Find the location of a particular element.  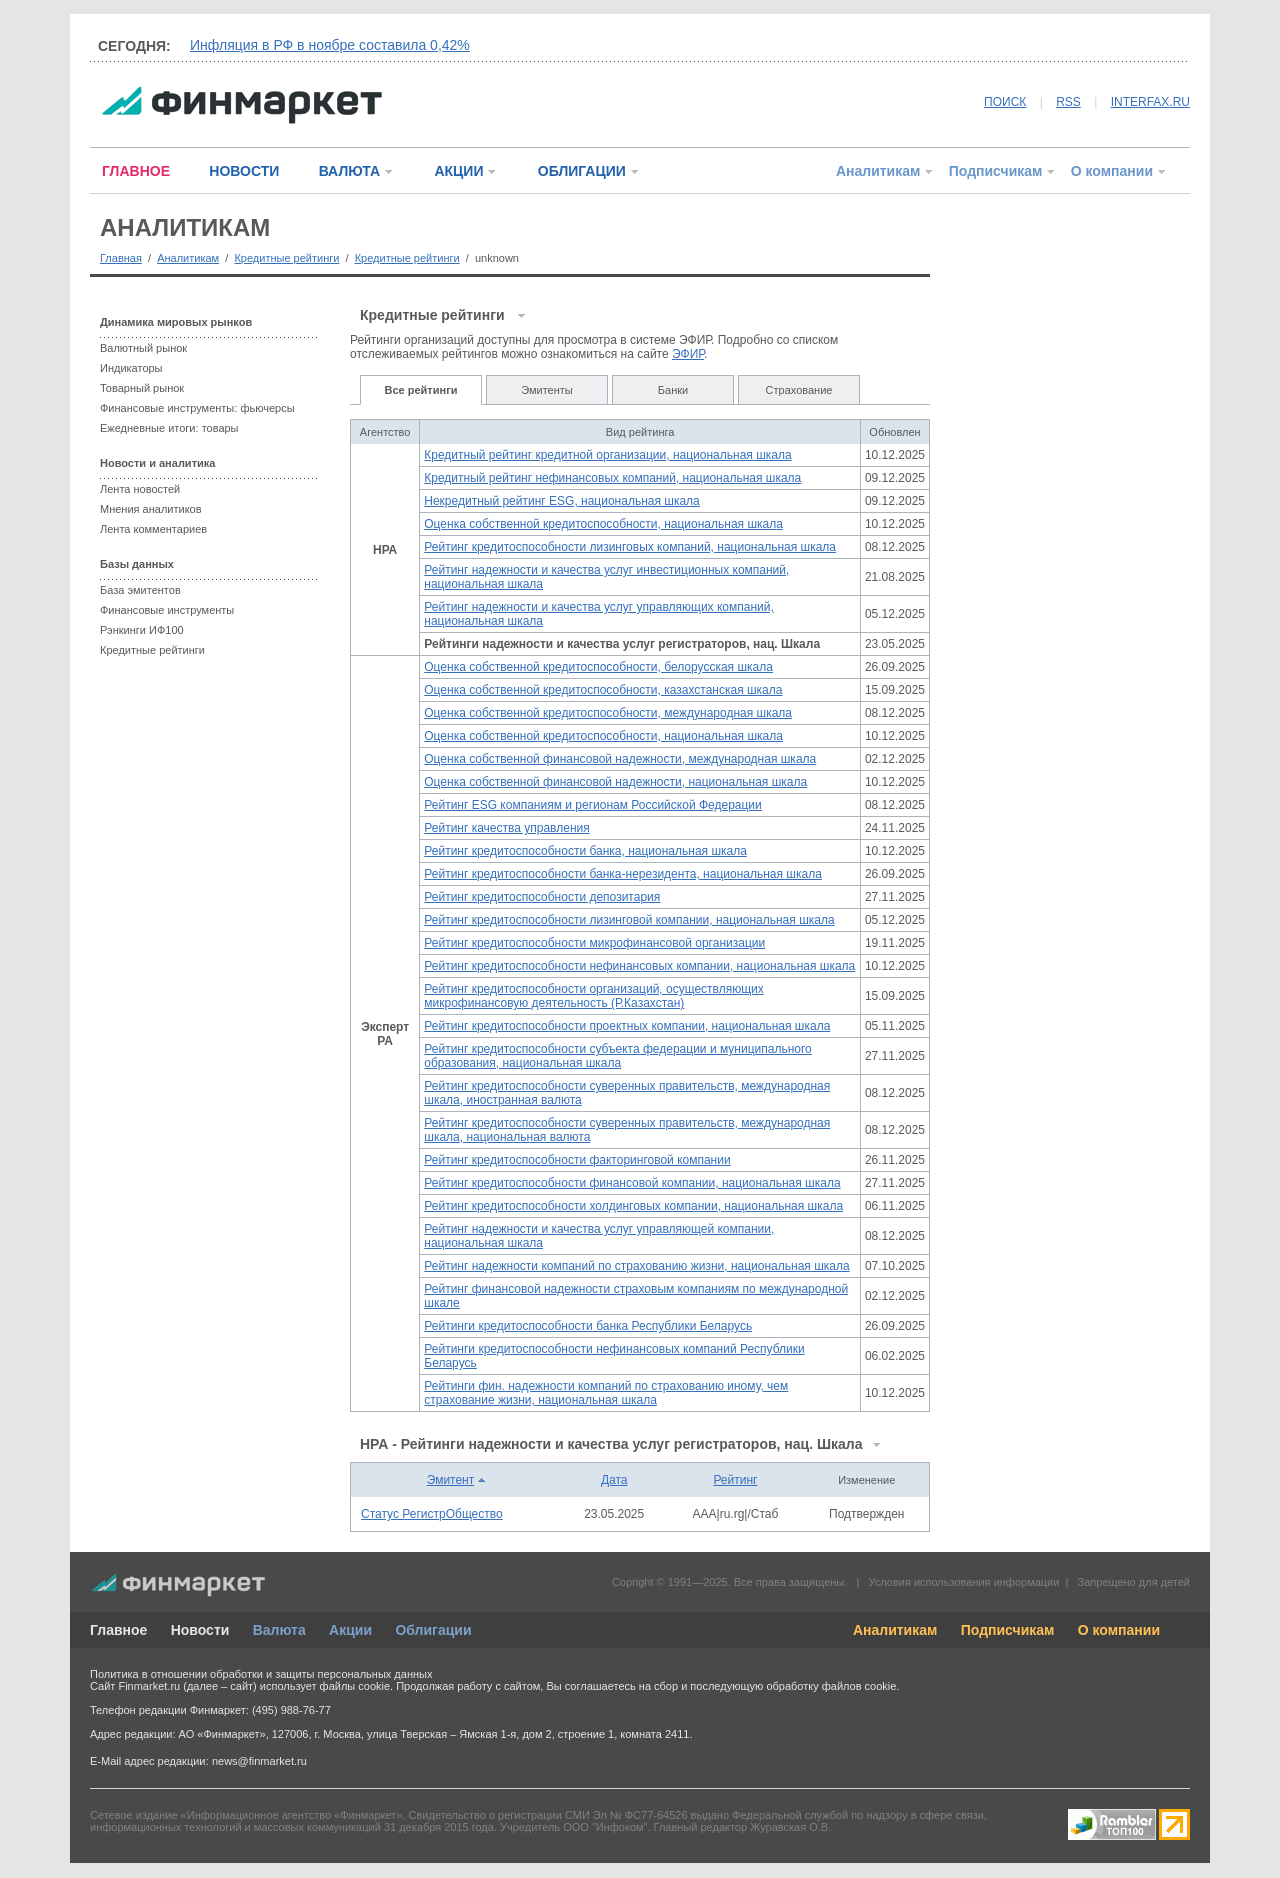

Страхование is located at coordinates (799, 390).